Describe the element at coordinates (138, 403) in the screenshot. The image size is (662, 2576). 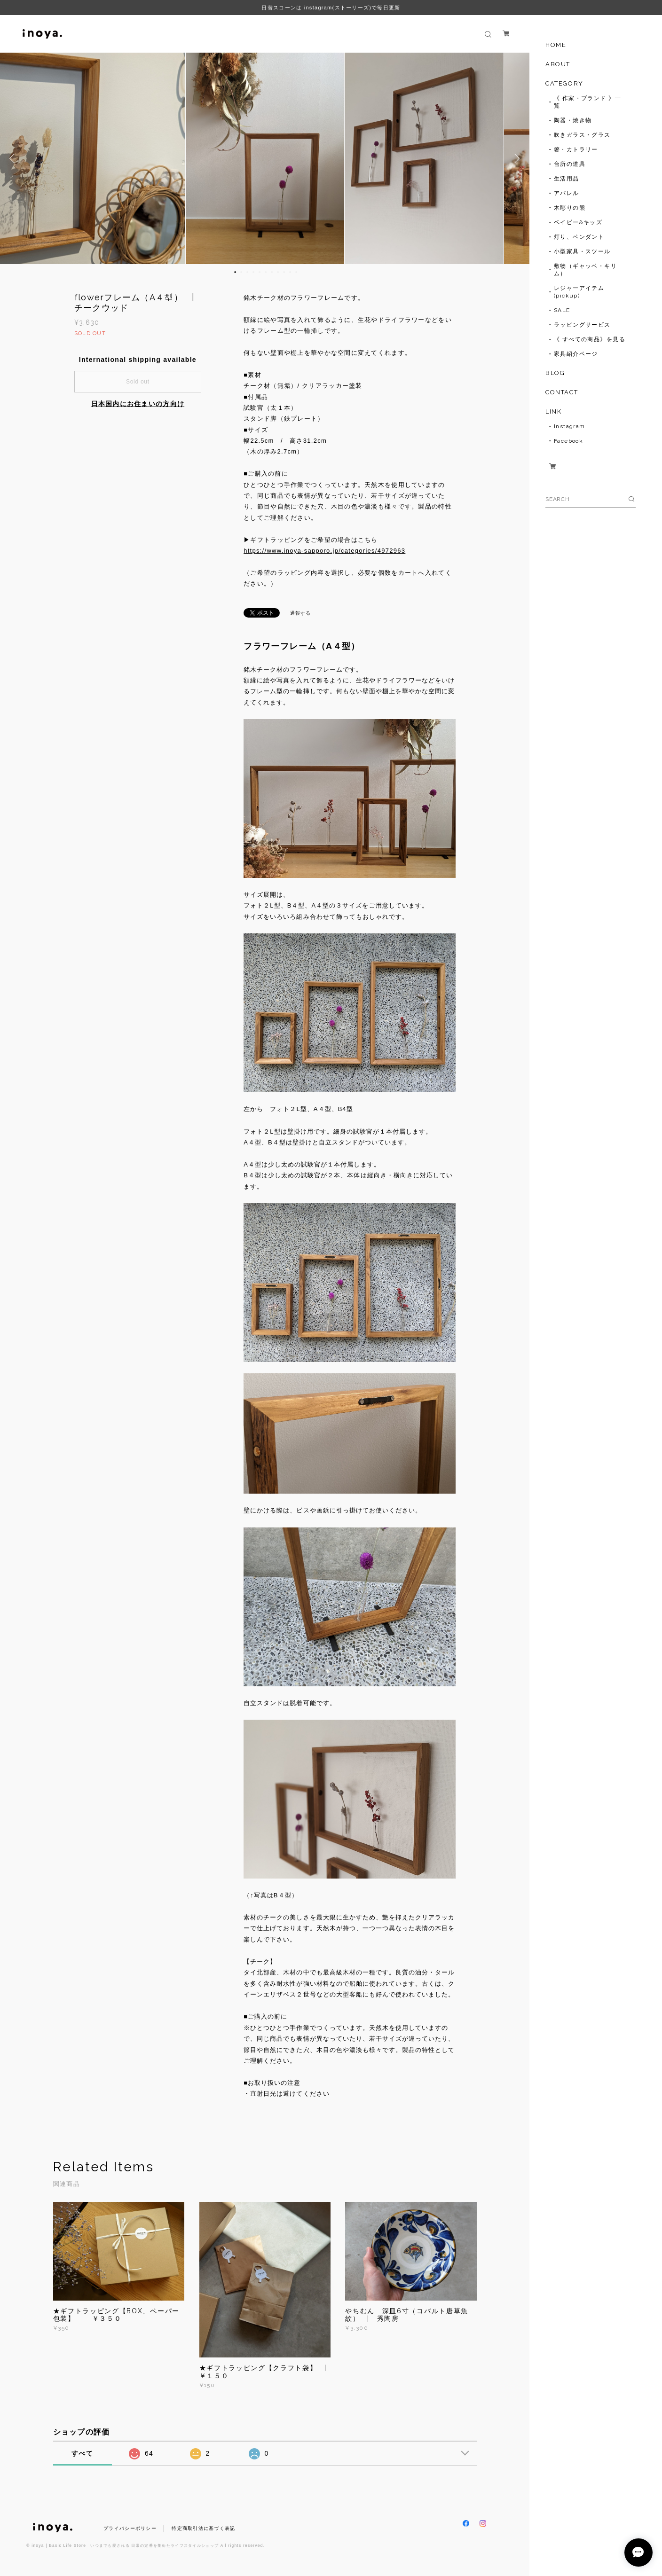
I see `日本国内にお住まいの方向け` at that location.